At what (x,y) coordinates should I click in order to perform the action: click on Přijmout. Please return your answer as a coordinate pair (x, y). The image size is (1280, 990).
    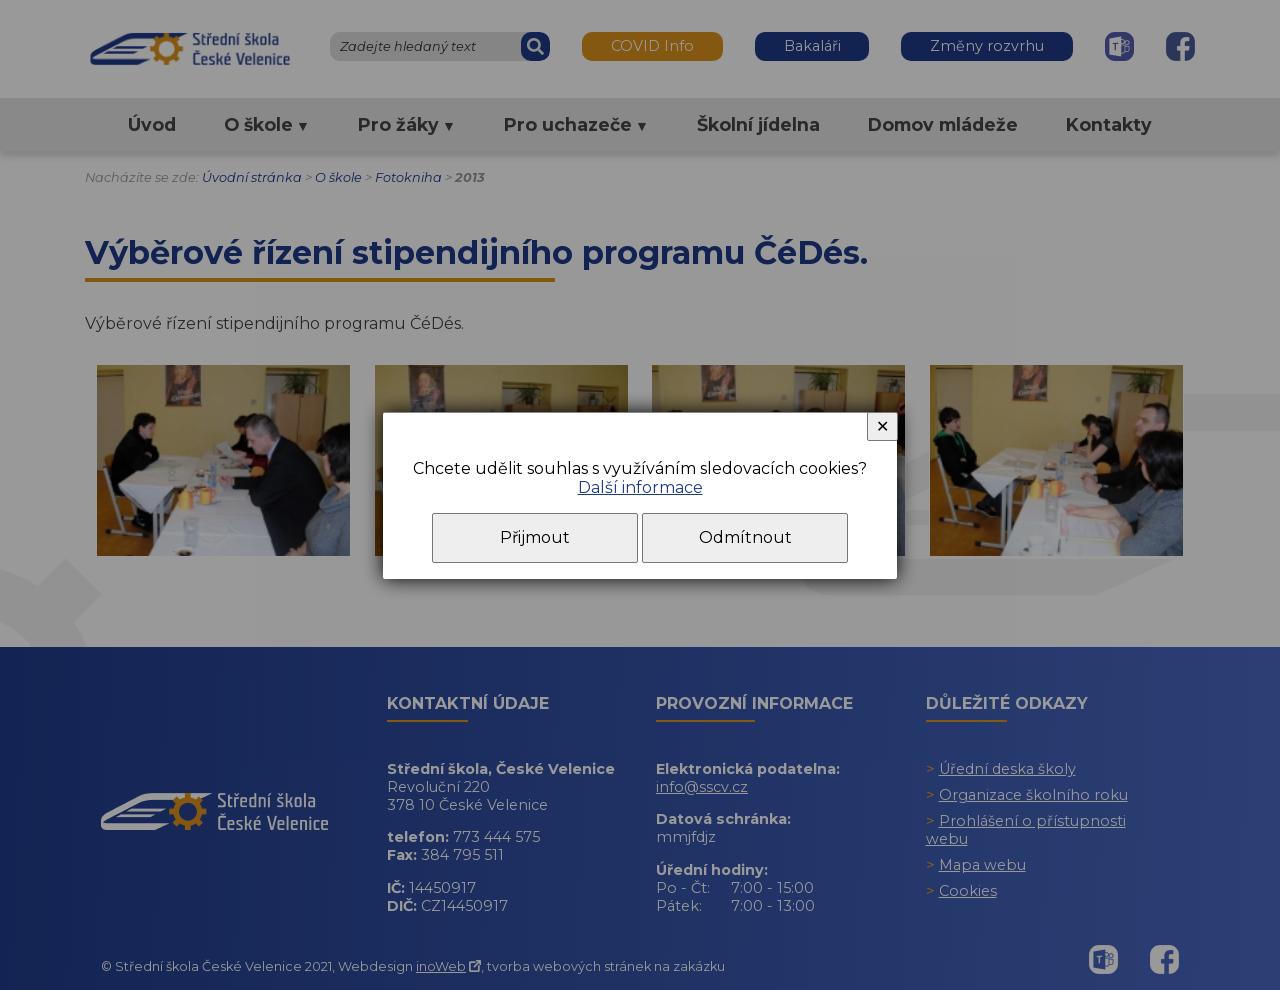
    Looking at the image, I should click on (535, 537).